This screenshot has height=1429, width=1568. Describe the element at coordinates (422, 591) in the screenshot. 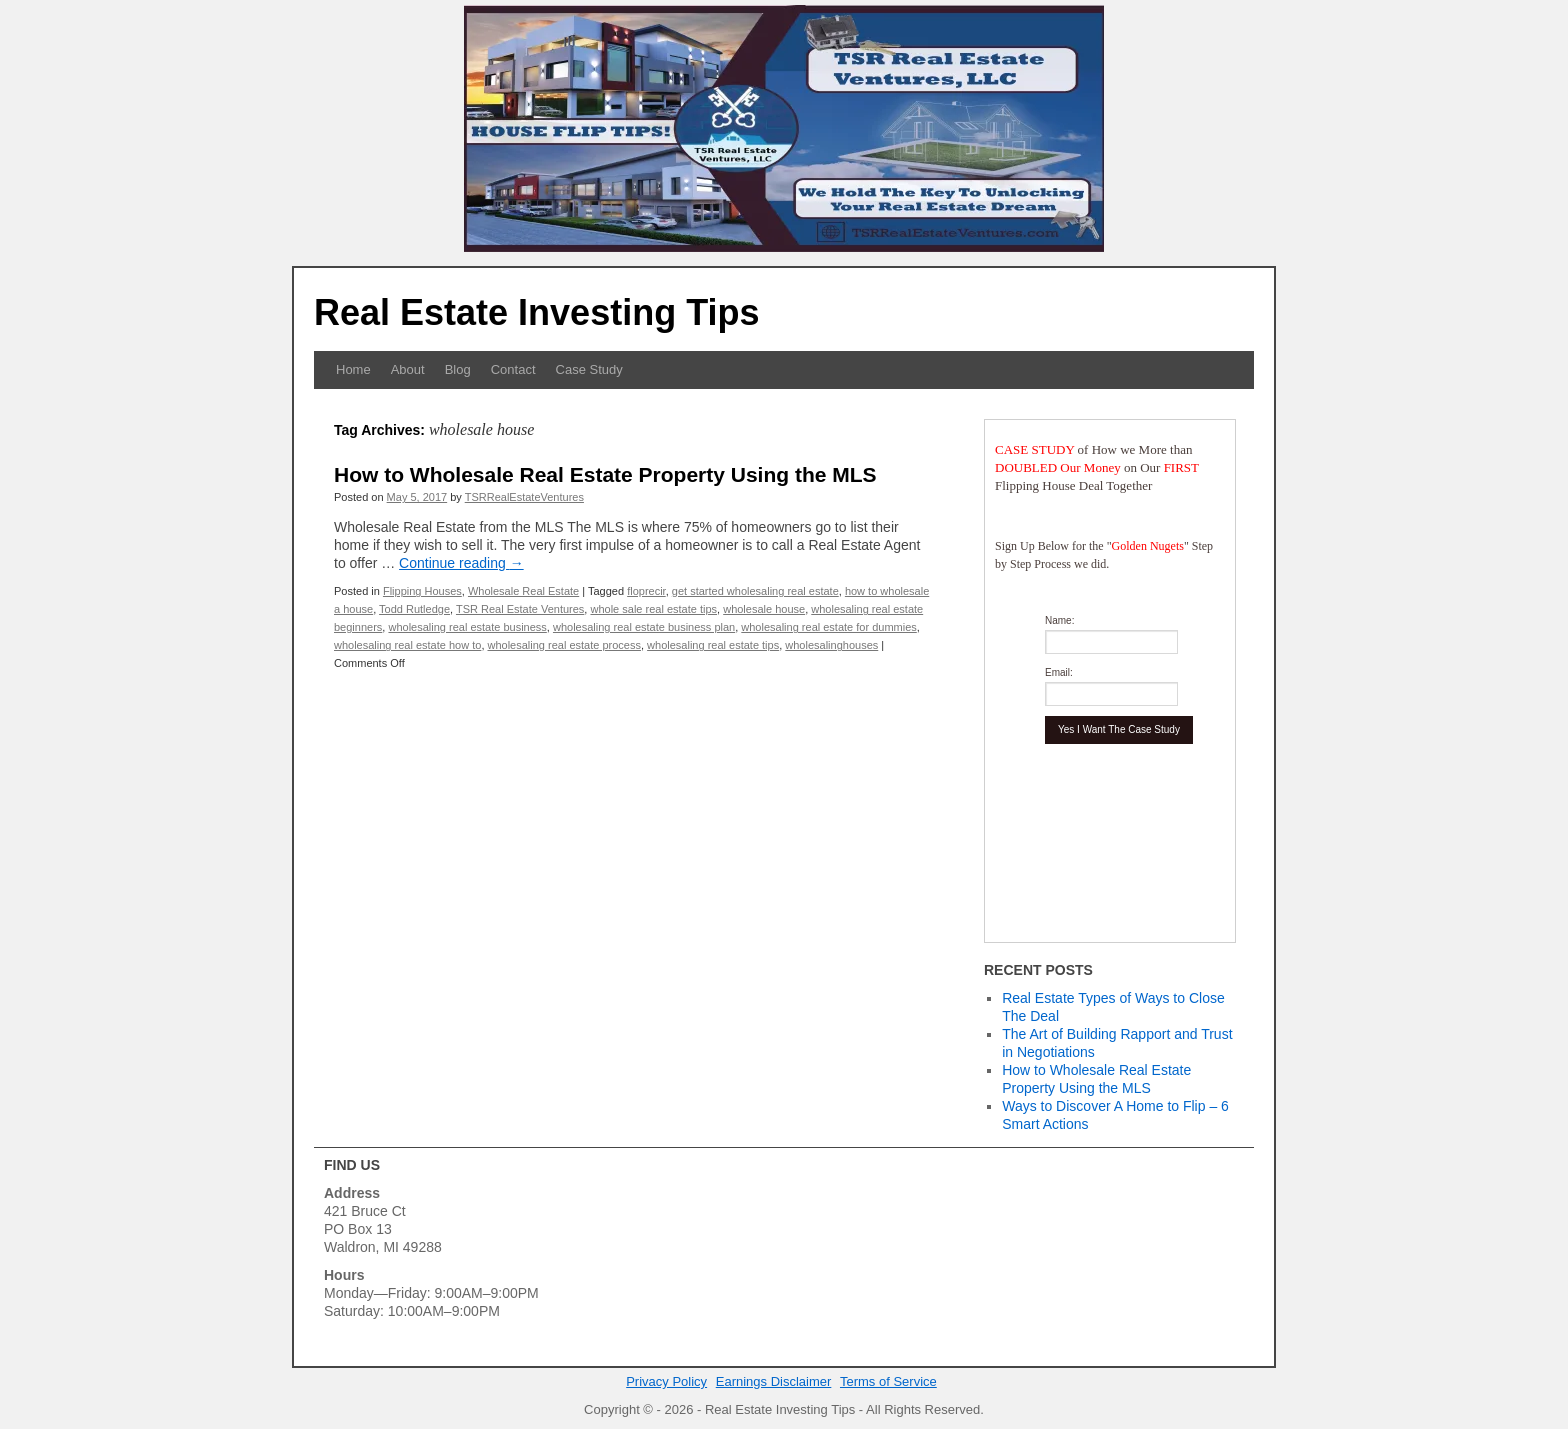

I see `Flipping Houses` at that location.